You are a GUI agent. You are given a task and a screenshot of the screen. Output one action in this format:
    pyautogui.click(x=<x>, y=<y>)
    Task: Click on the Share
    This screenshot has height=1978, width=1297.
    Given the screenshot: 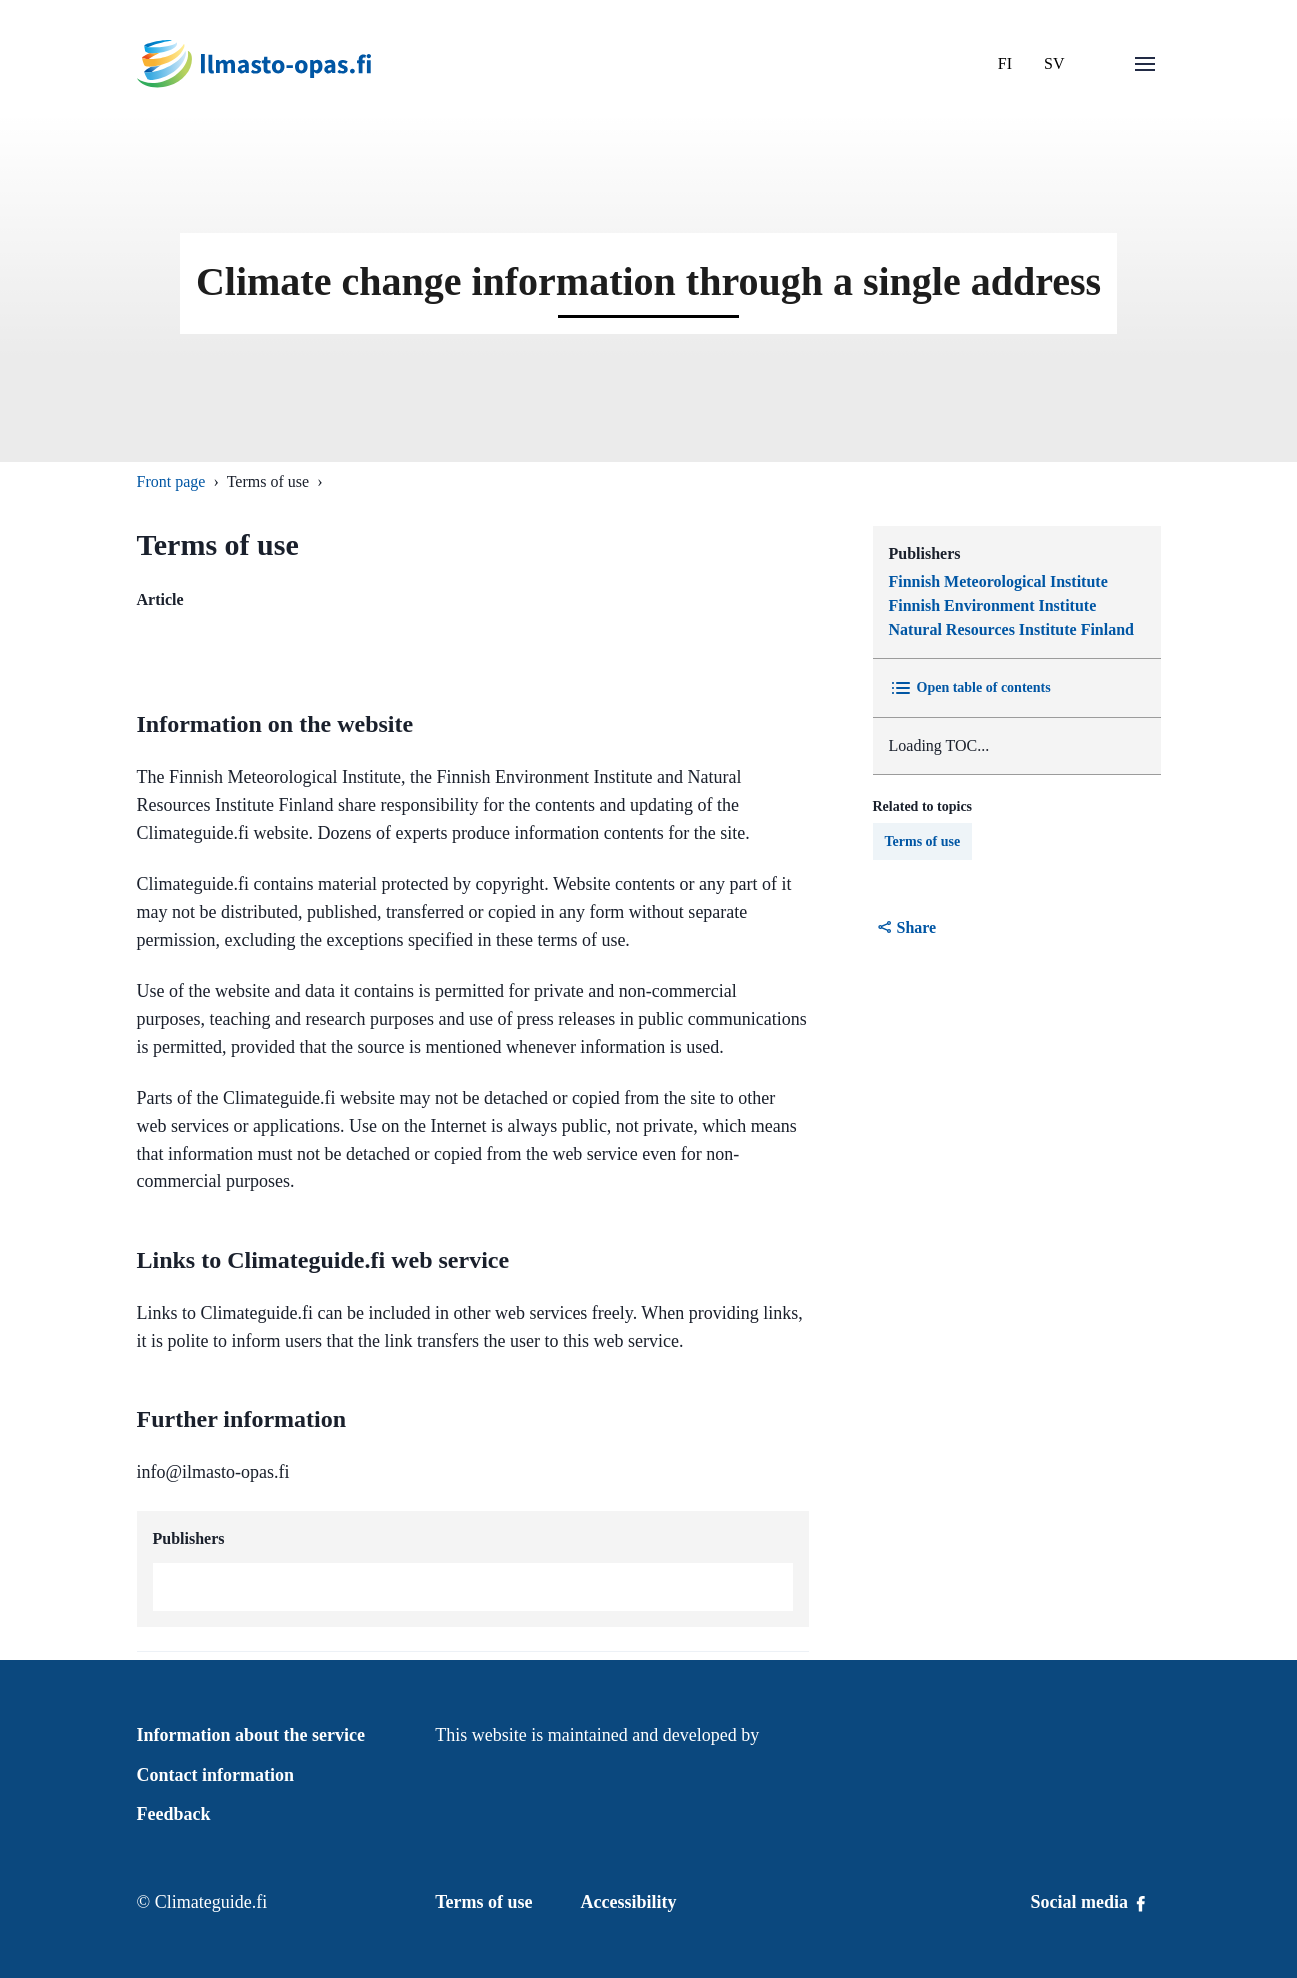 What is the action you would take?
    pyautogui.click(x=907, y=927)
    